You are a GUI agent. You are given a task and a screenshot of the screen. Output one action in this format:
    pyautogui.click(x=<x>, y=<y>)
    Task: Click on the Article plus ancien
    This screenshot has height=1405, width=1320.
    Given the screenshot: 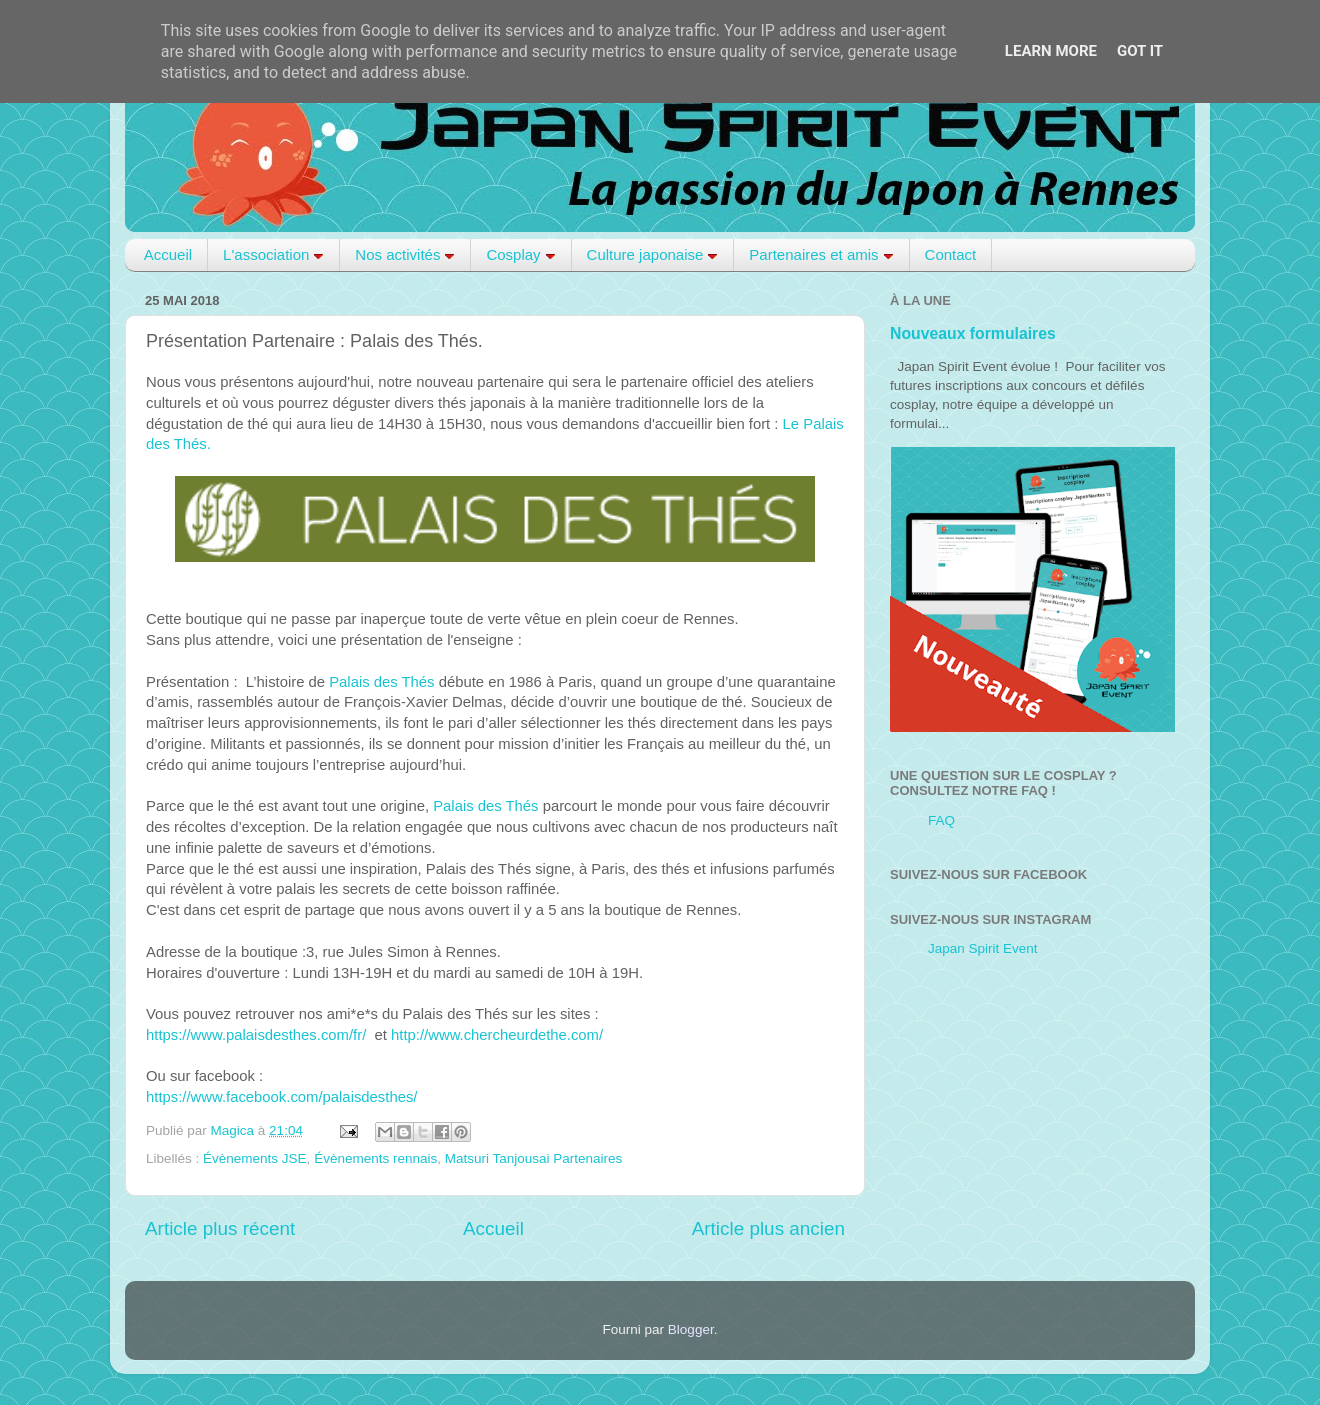 What is the action you would take?
    pyautogui.click(x=768, y=1228)
    